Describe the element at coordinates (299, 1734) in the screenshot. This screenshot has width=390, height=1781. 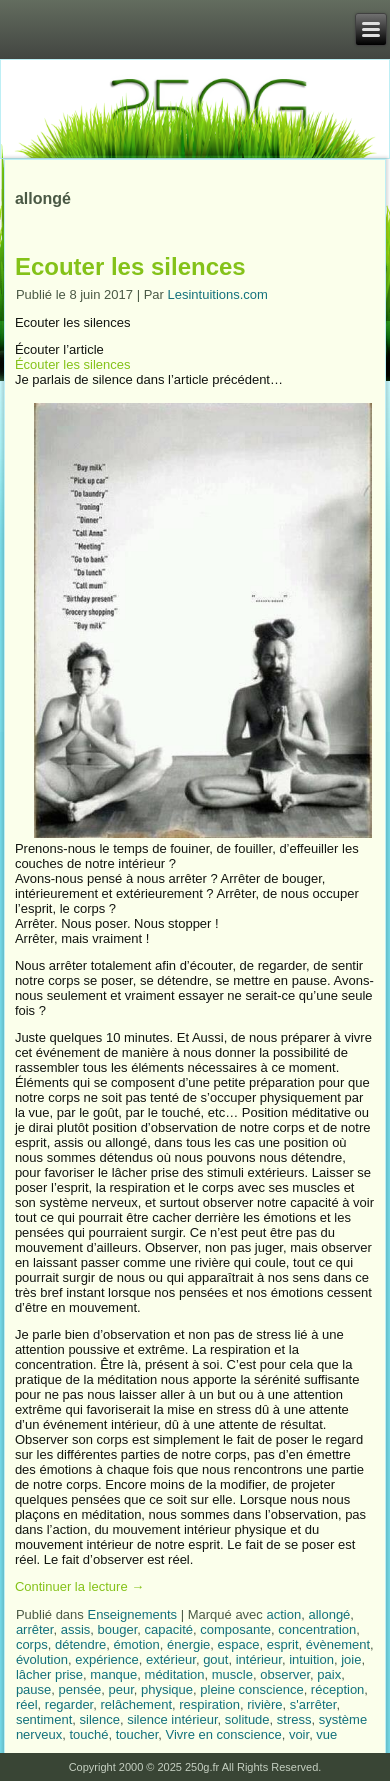
I see `voir` at that location.